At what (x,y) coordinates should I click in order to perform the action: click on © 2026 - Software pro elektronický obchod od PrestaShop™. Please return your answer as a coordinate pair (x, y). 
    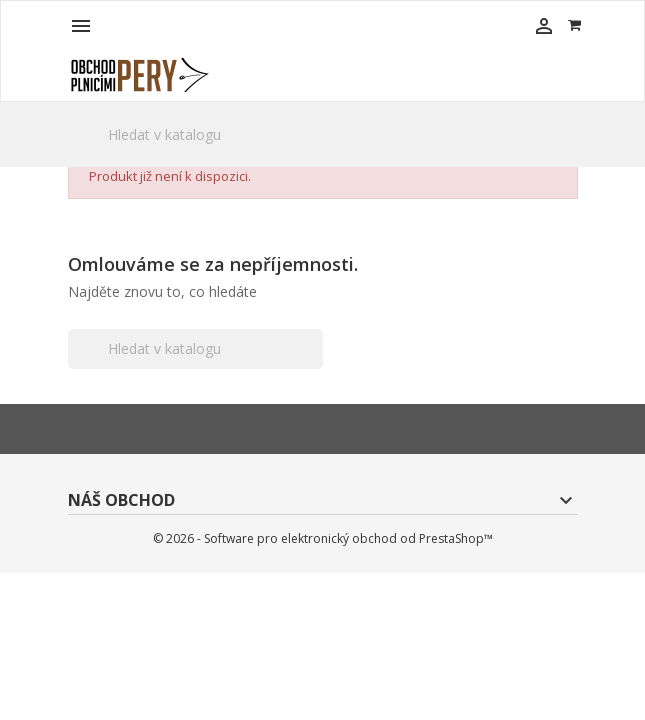
    Looking at the image, I should click on (323, 538).